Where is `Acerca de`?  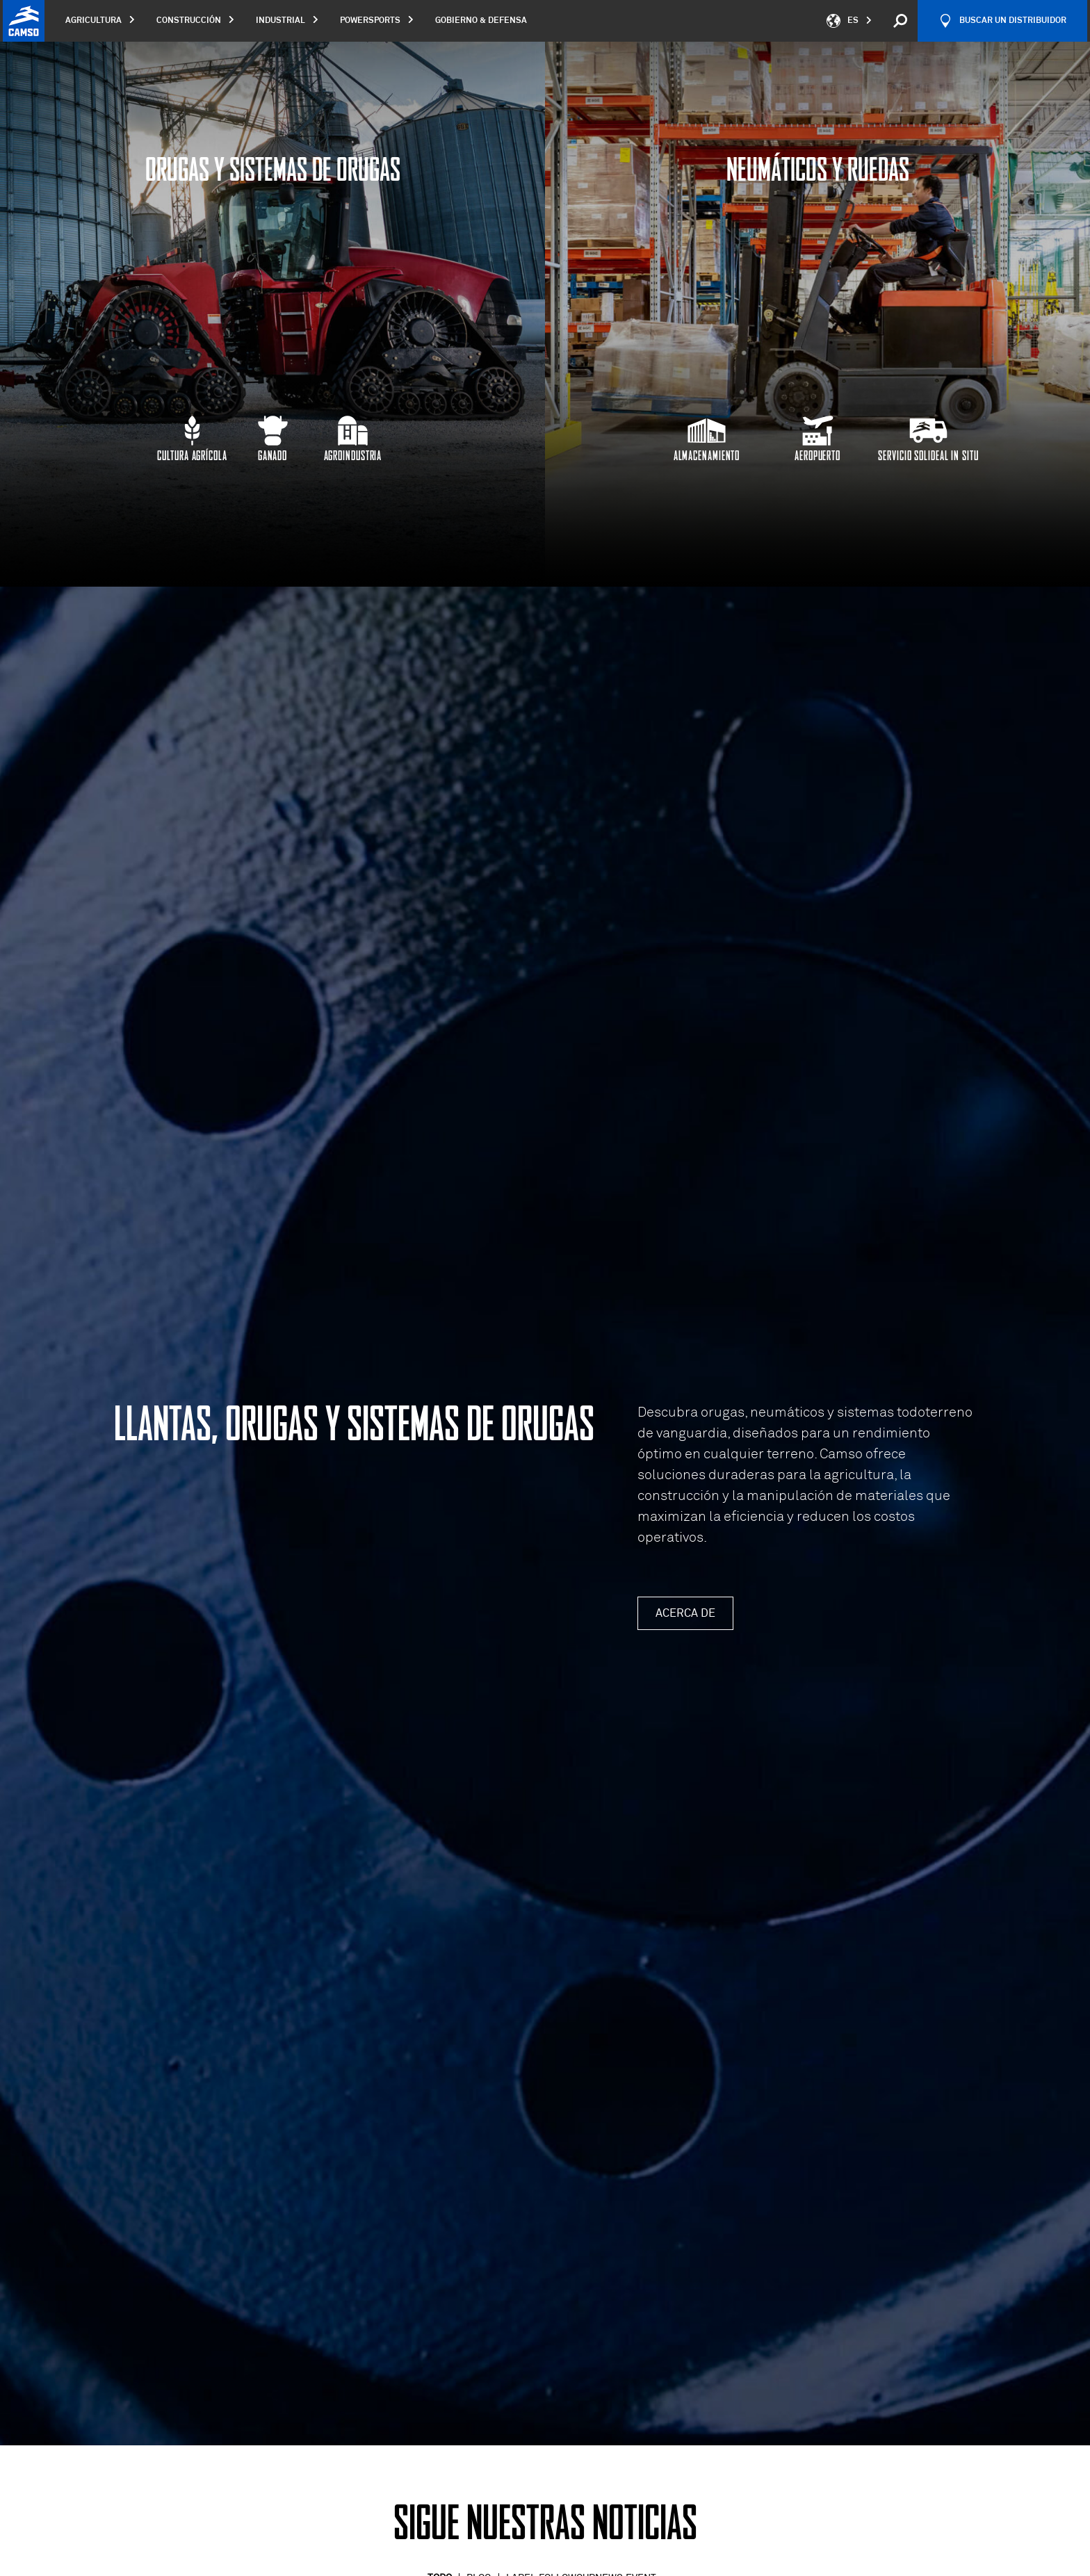
Acerca de is located at coordinates (685, 1613).